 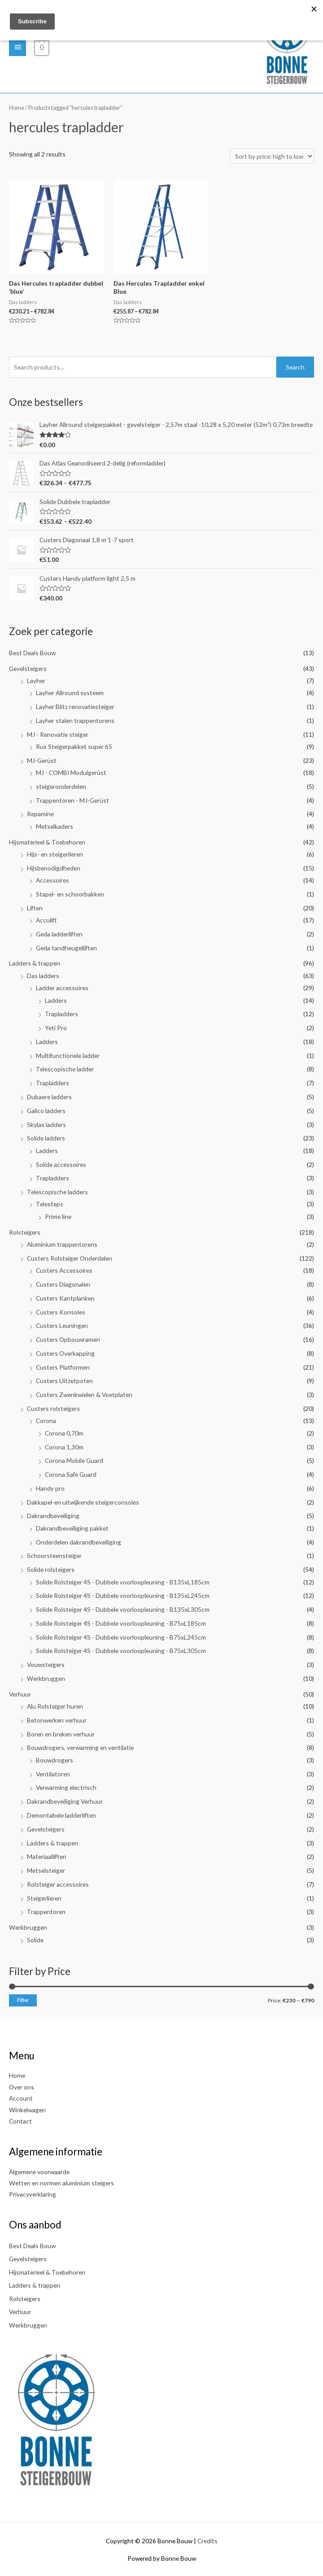 What do you see at coordinates (272, 156) in the screenshot?
I see `[Shop order]` at bounding box center [272, 156].